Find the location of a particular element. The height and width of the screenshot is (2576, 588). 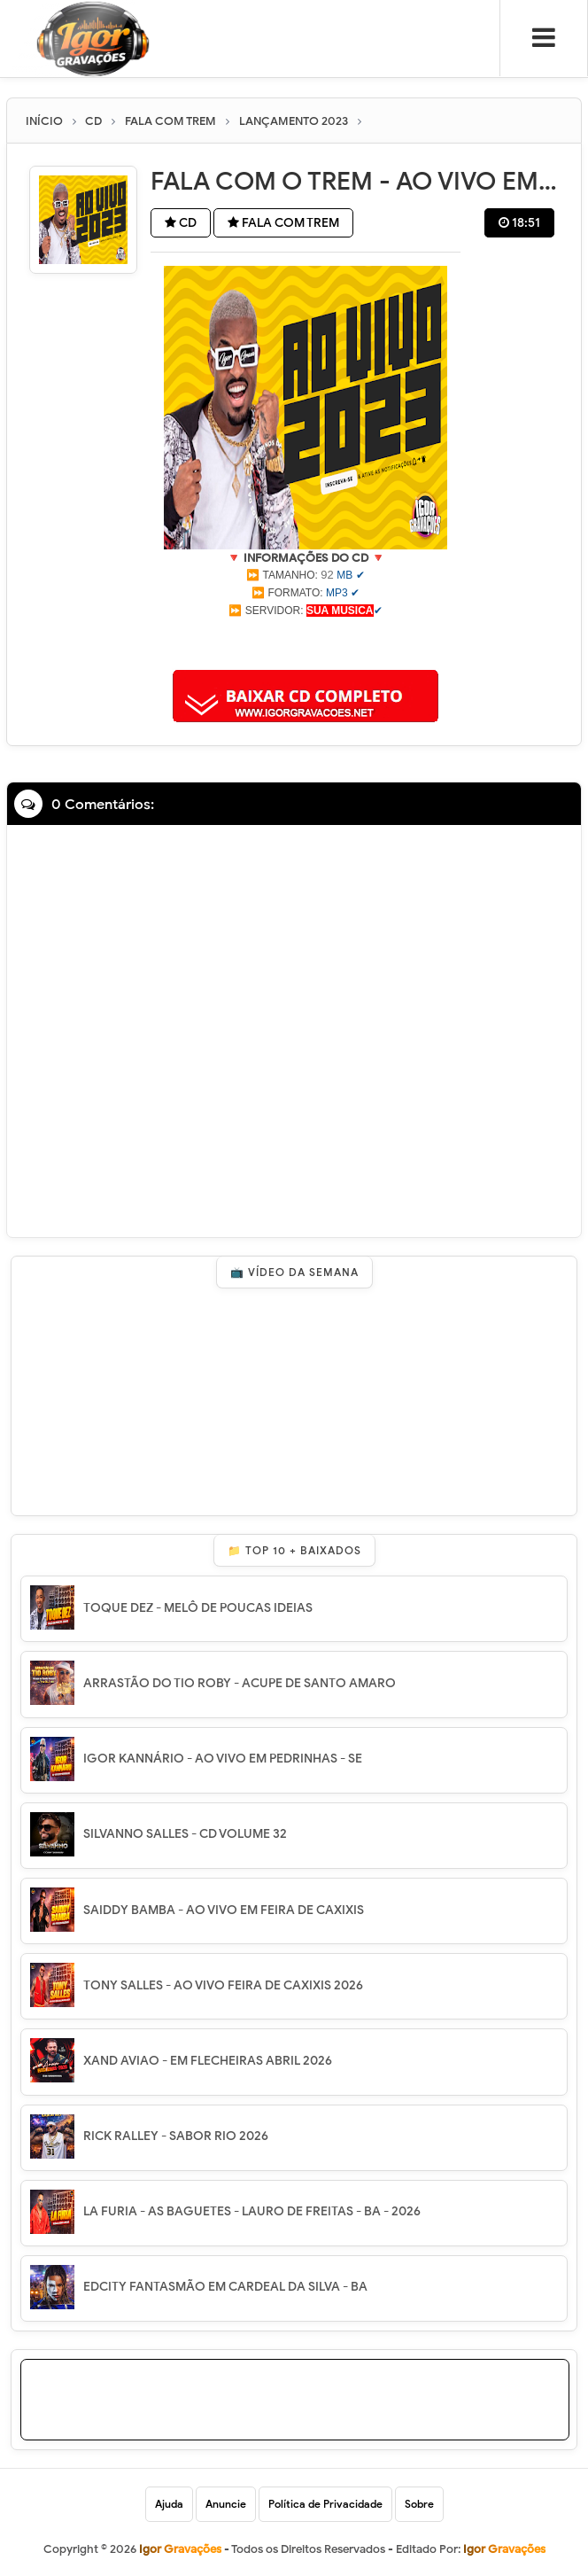

EDCITY FANTASMÃO EM CARDEAL DA SILVA - BA is located at coordinates (225, 2286).